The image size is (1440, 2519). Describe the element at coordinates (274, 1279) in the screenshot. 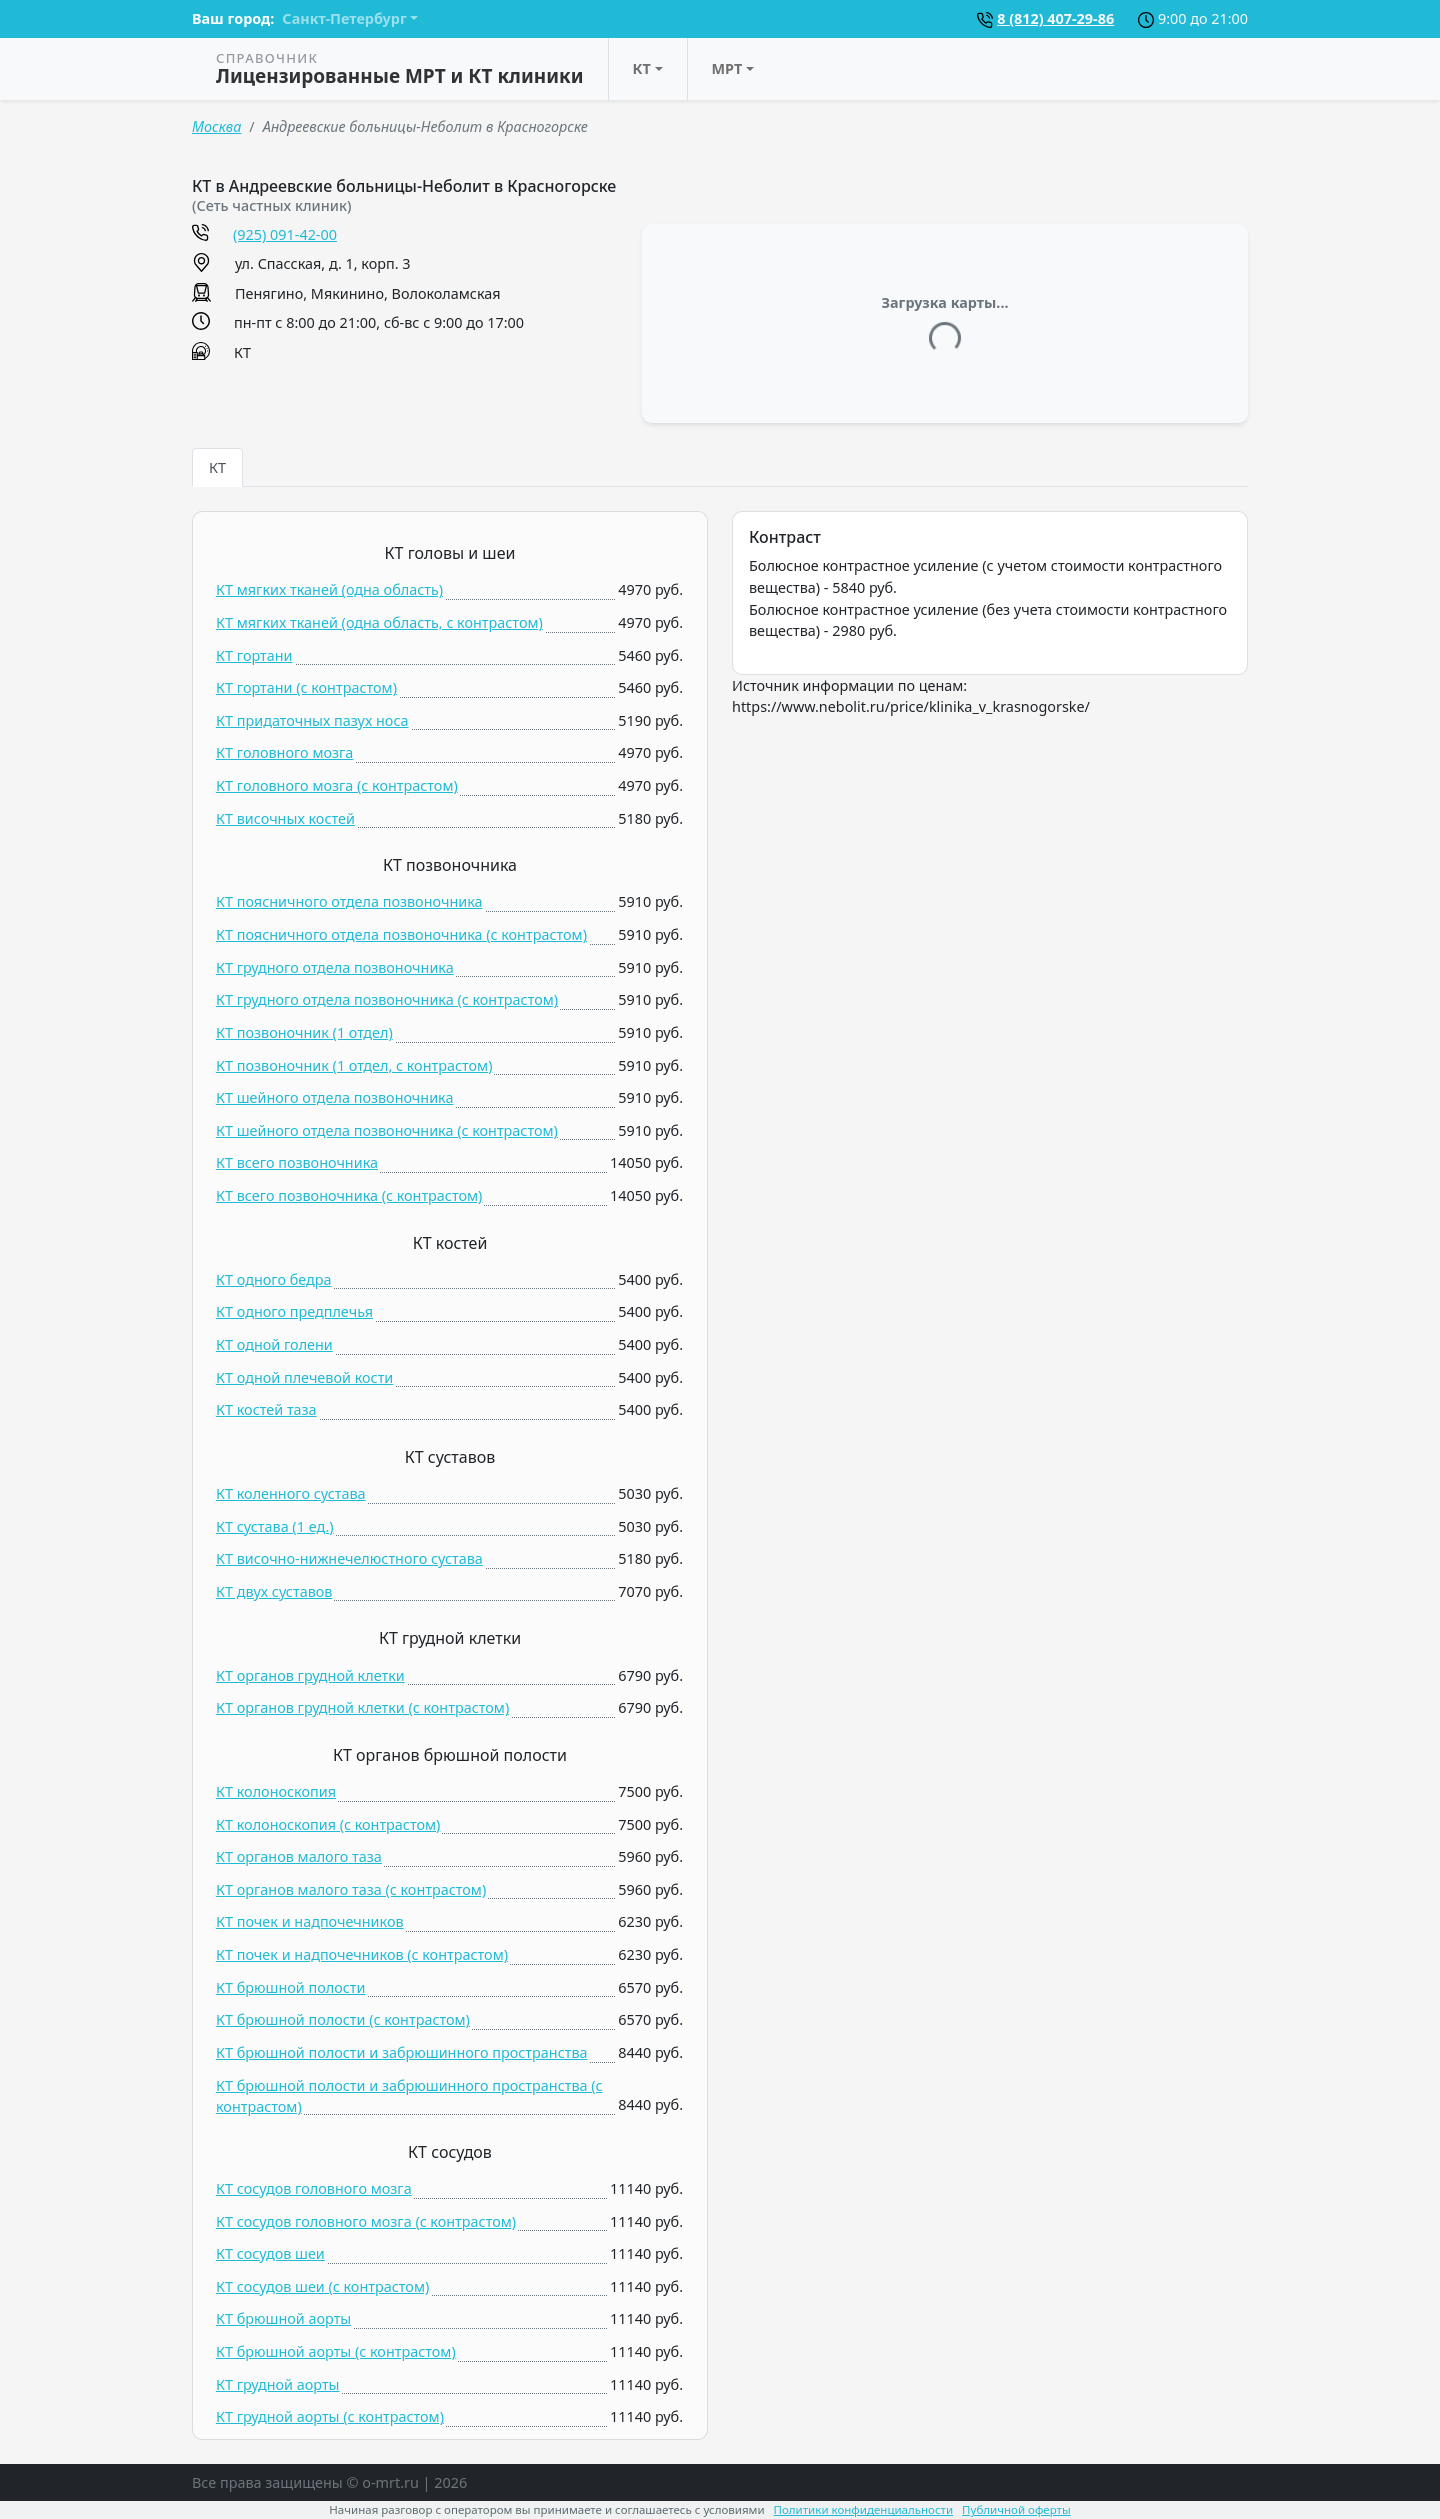

I see `КТ одного бедра` at that location.